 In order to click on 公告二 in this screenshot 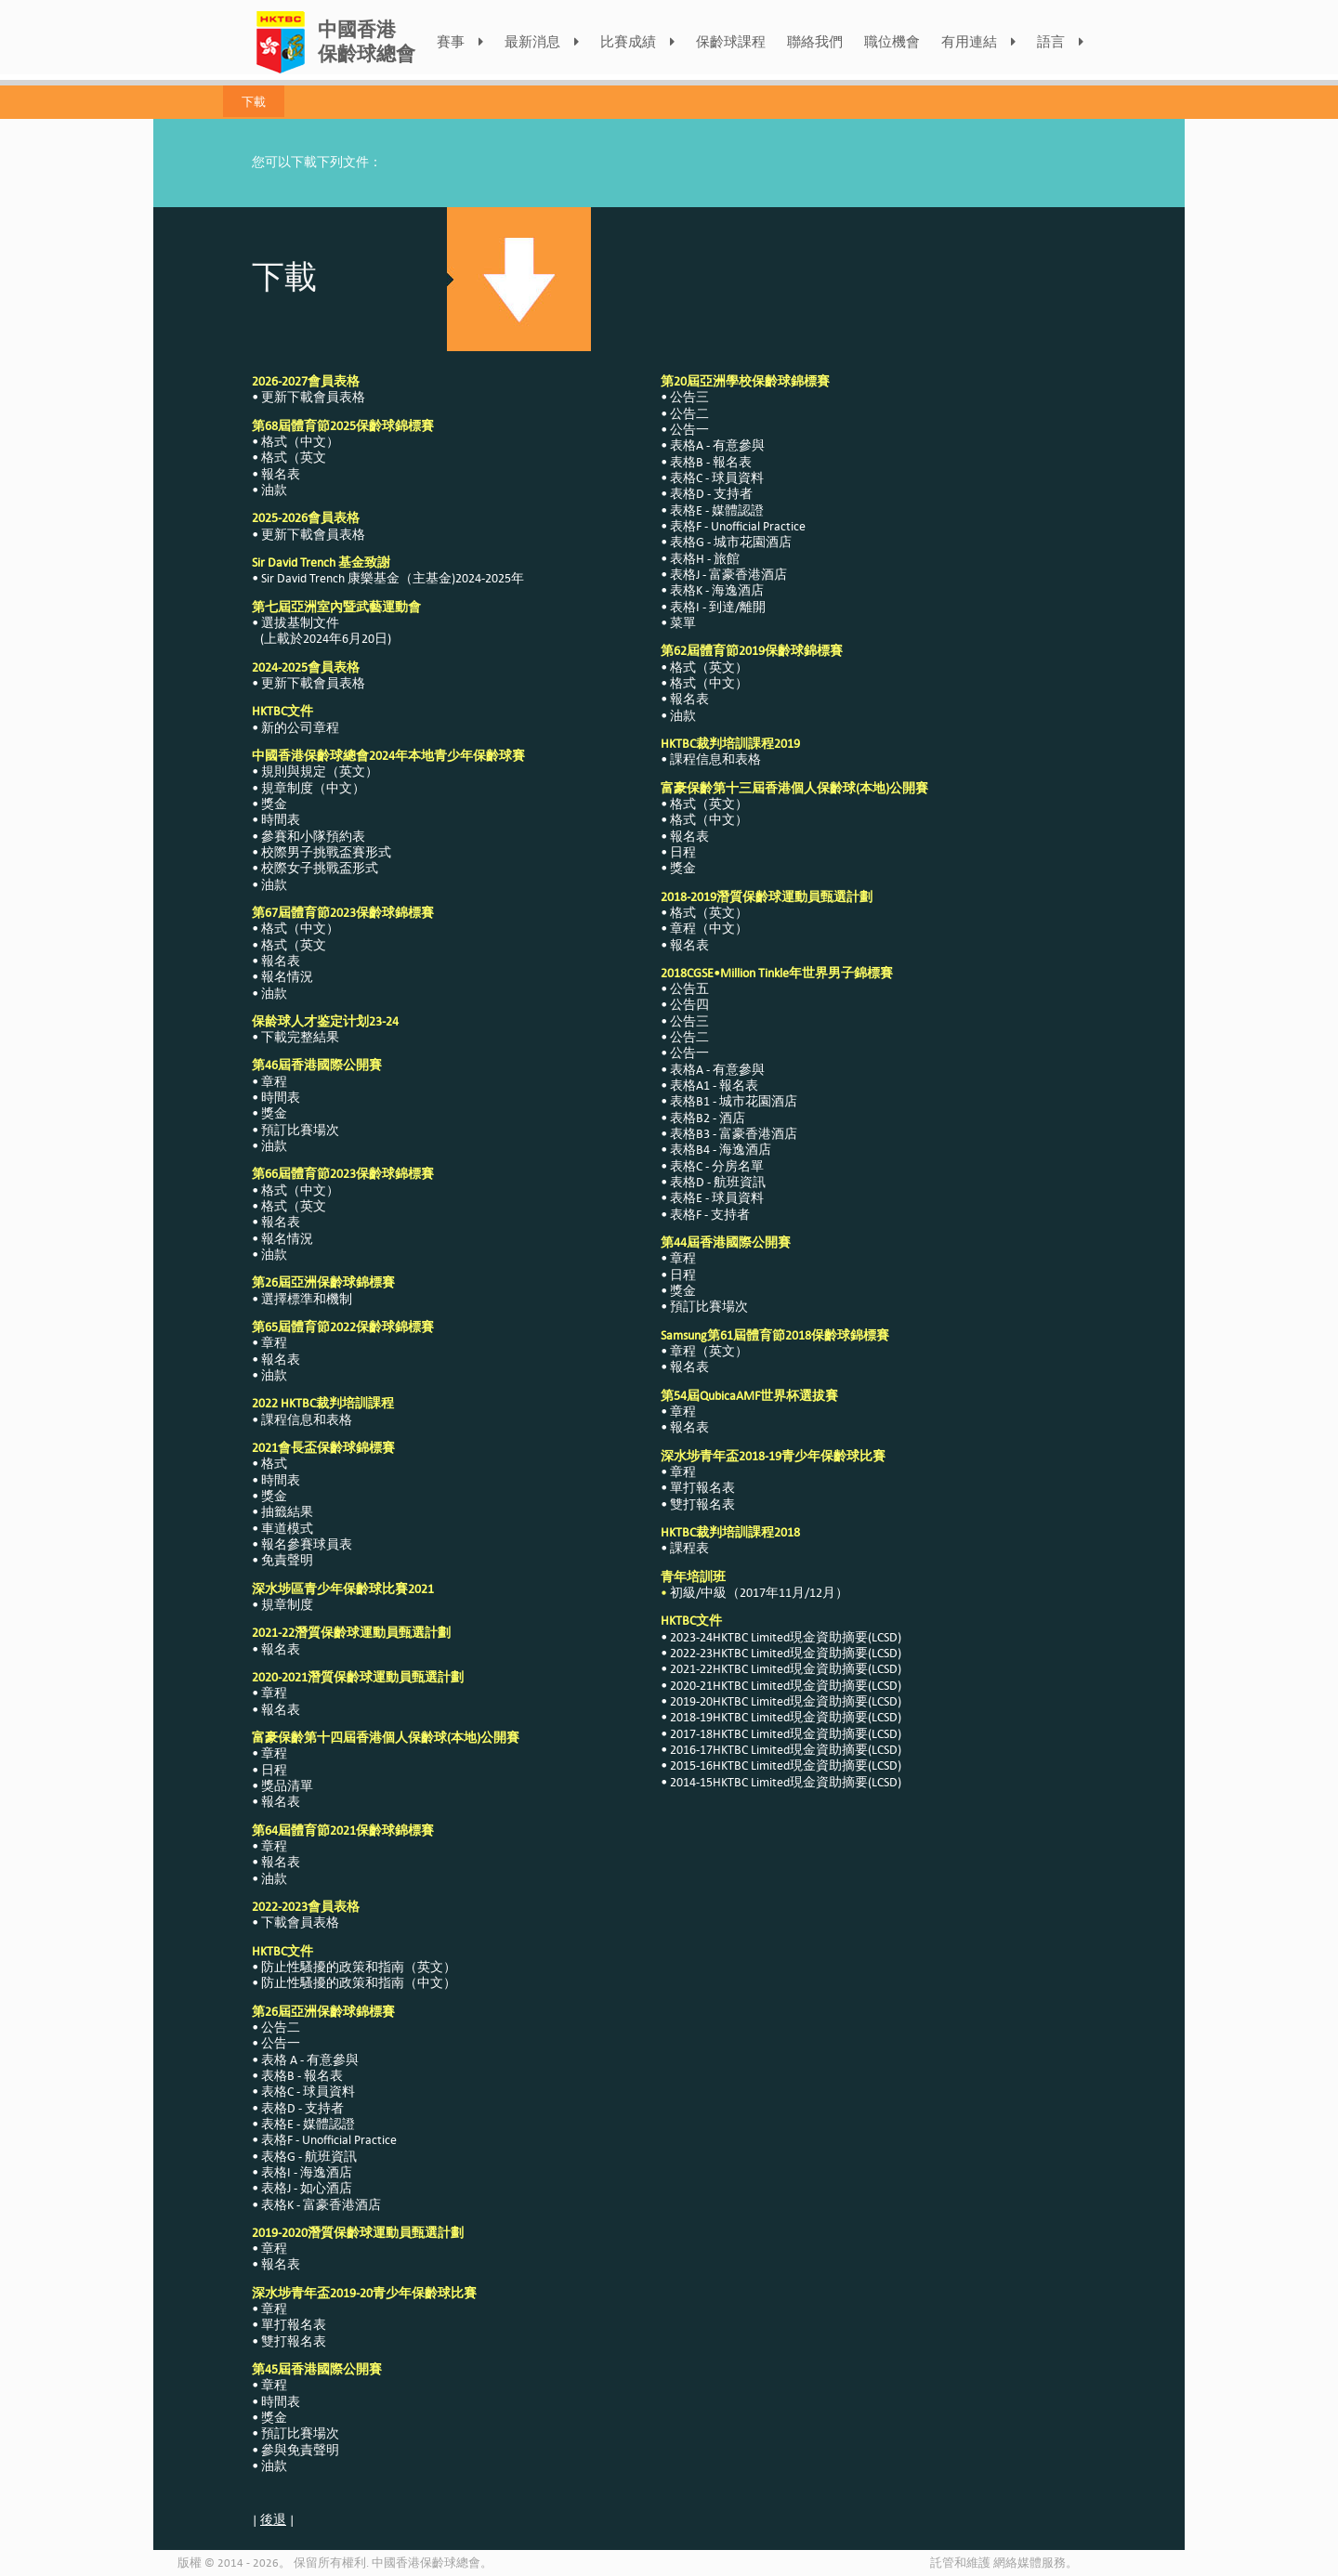, I will do `click(280, 2027)`.